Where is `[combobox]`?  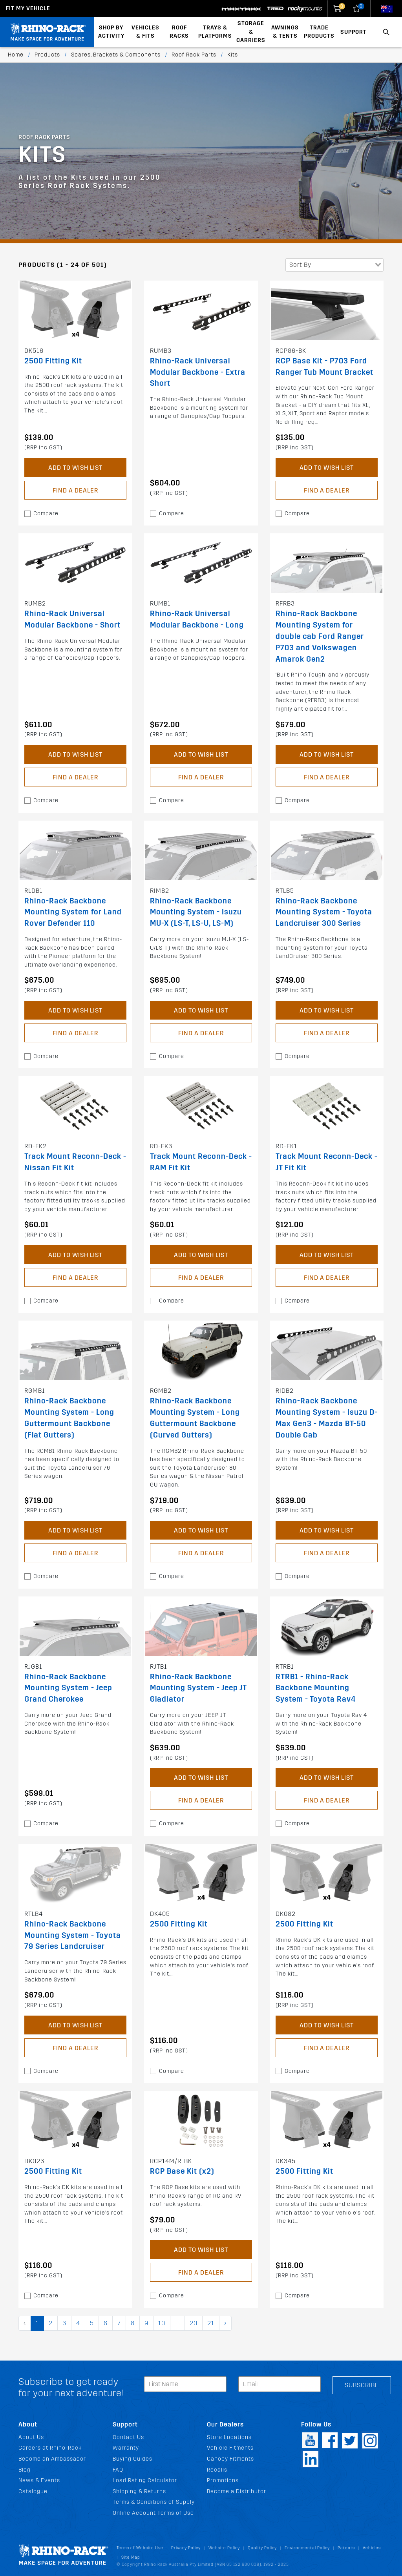 [combobox] is located at coordinates (334, 265).